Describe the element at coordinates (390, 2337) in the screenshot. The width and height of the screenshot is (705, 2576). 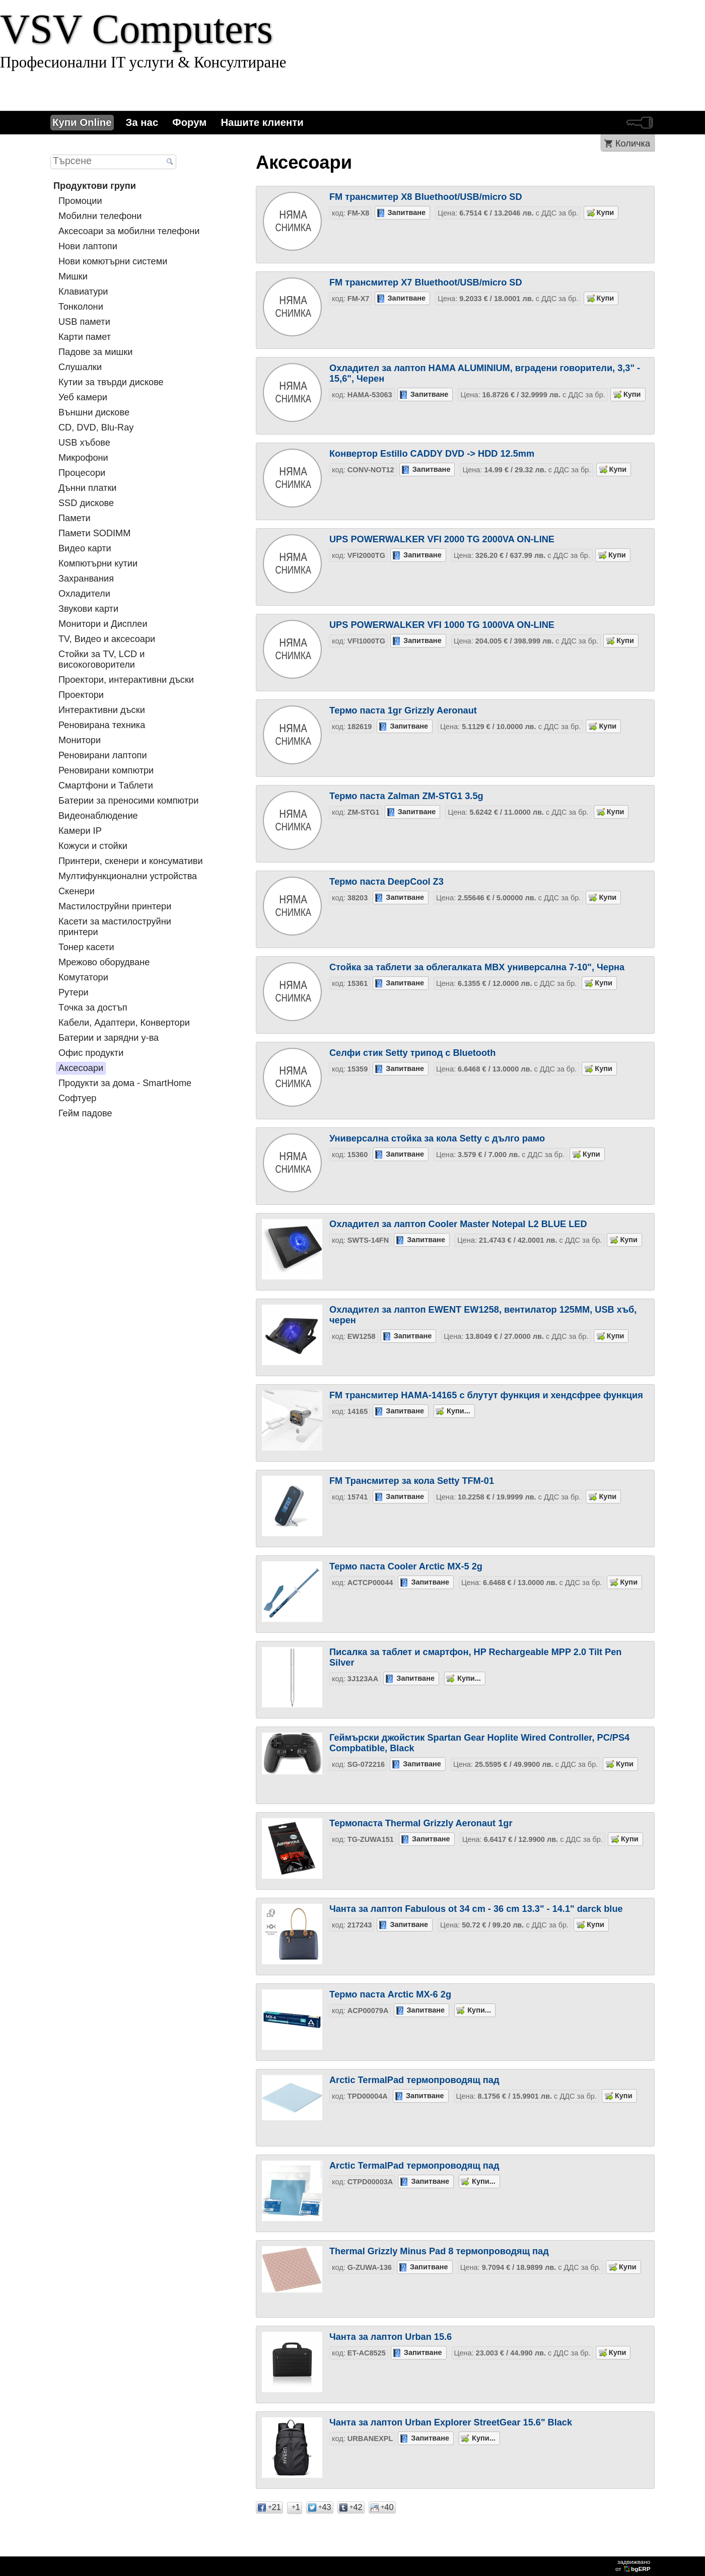
I see `Чанта за лаптоп Urban 15.6` at that location.